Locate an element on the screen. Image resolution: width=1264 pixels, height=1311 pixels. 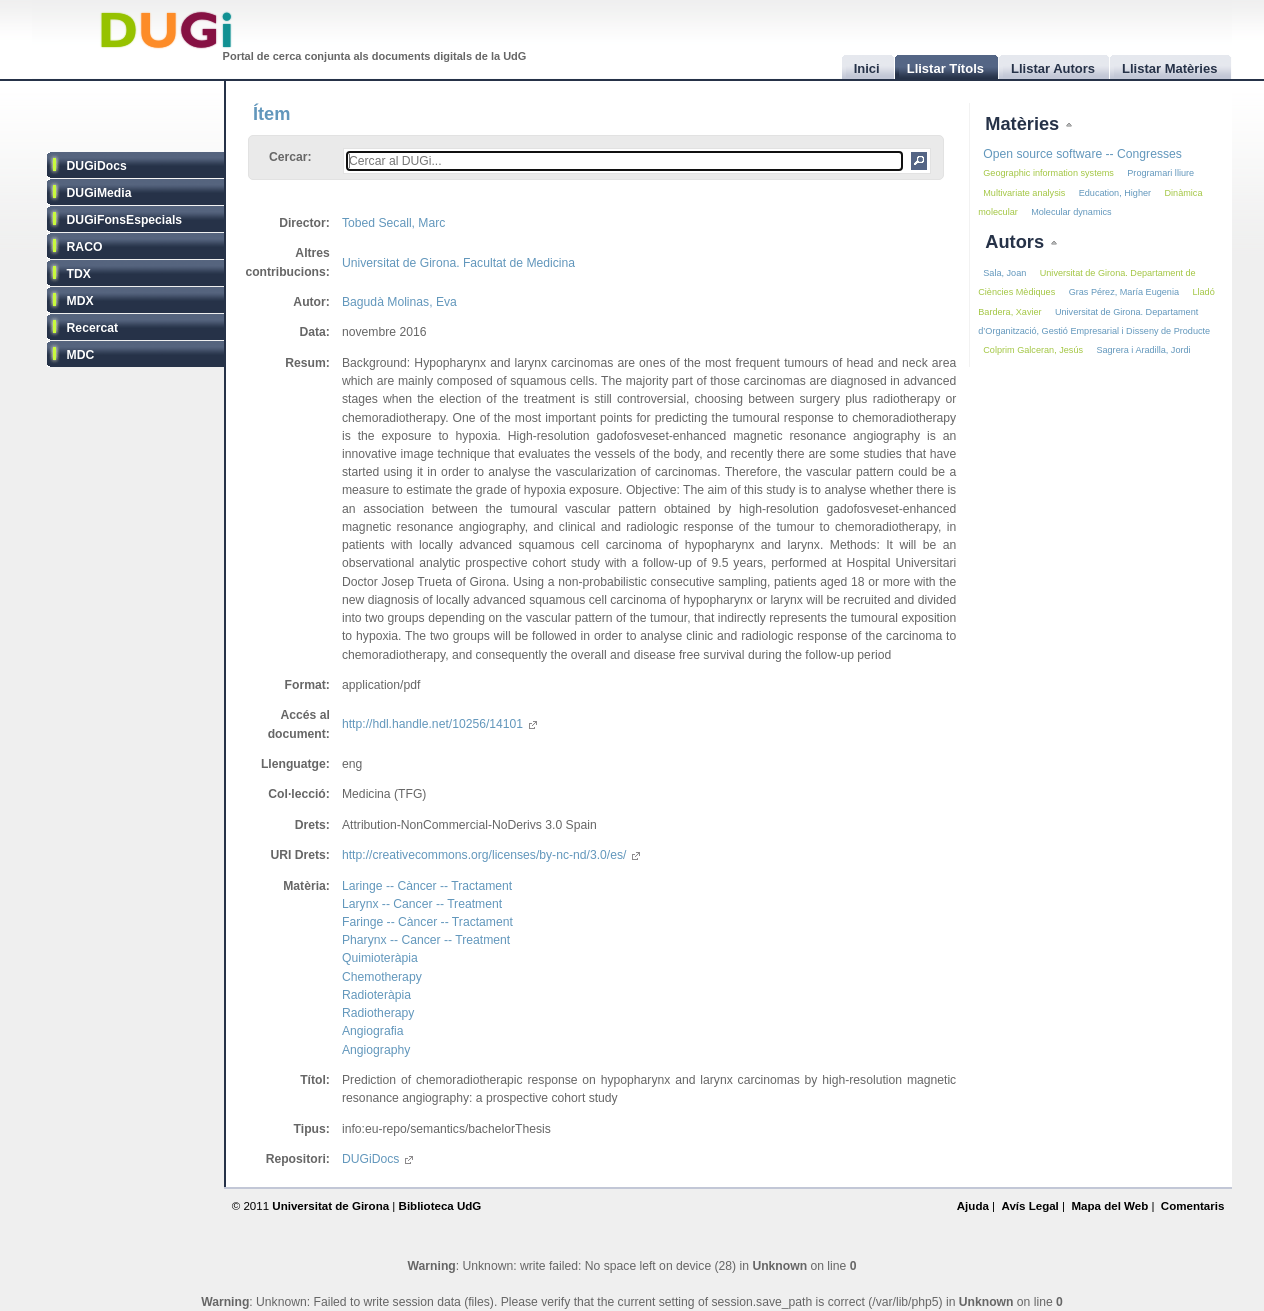
Matèries is located at coordinates (1024, 123).